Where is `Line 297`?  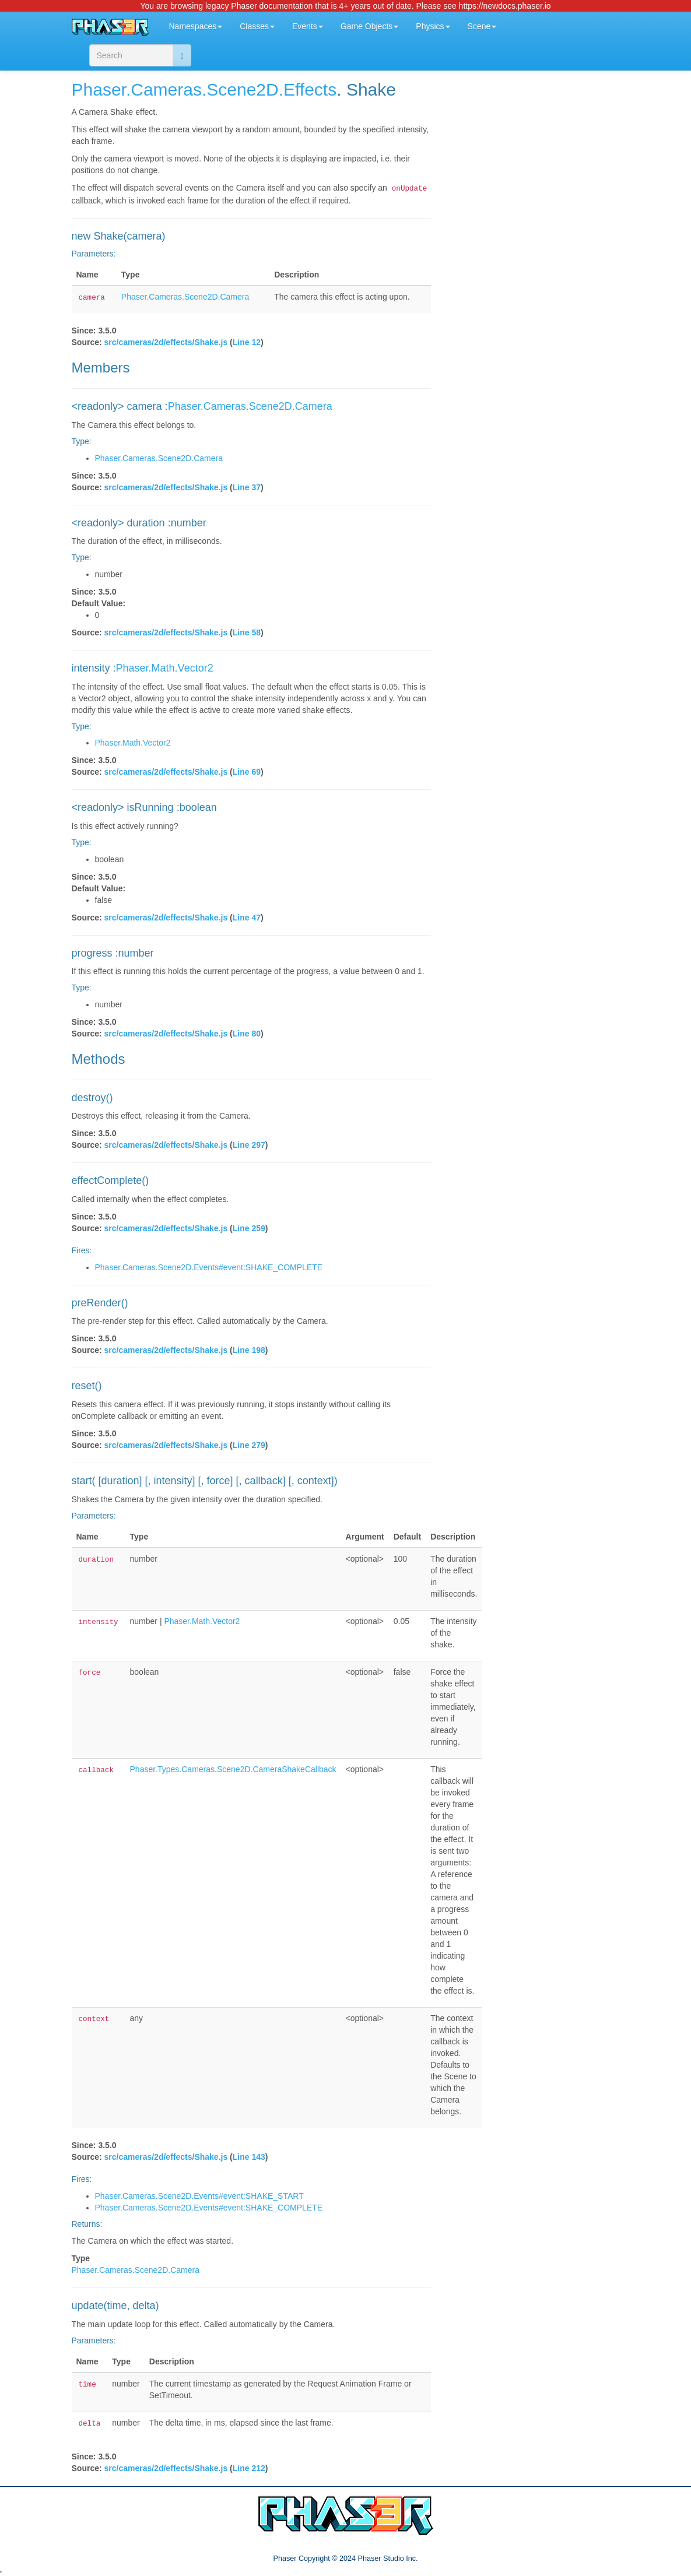
Line 297 is located at coordinates (249, 1145).